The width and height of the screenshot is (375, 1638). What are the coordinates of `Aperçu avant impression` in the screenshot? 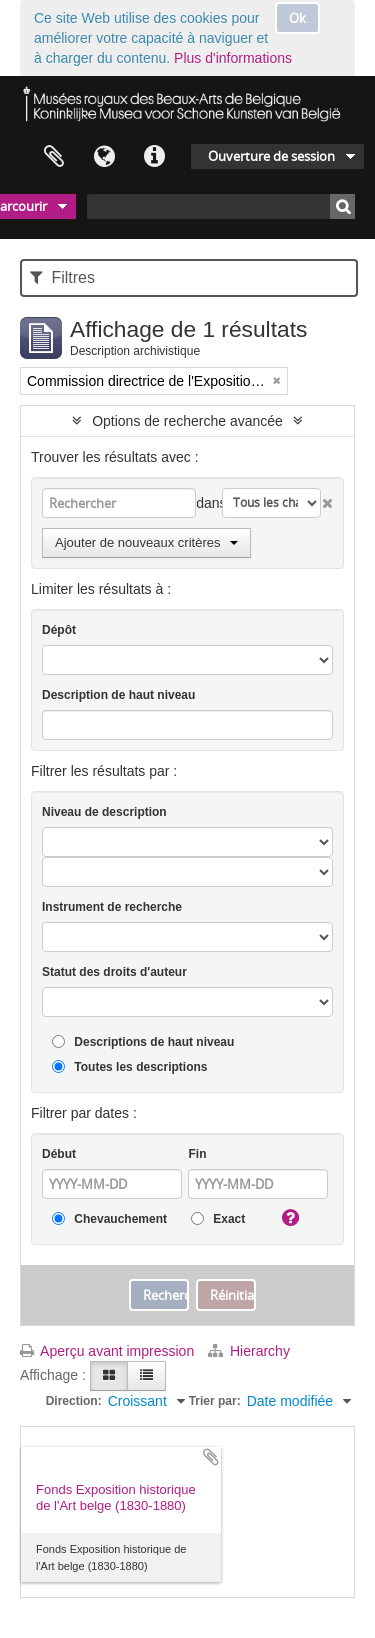 It's located at (107, 1351).